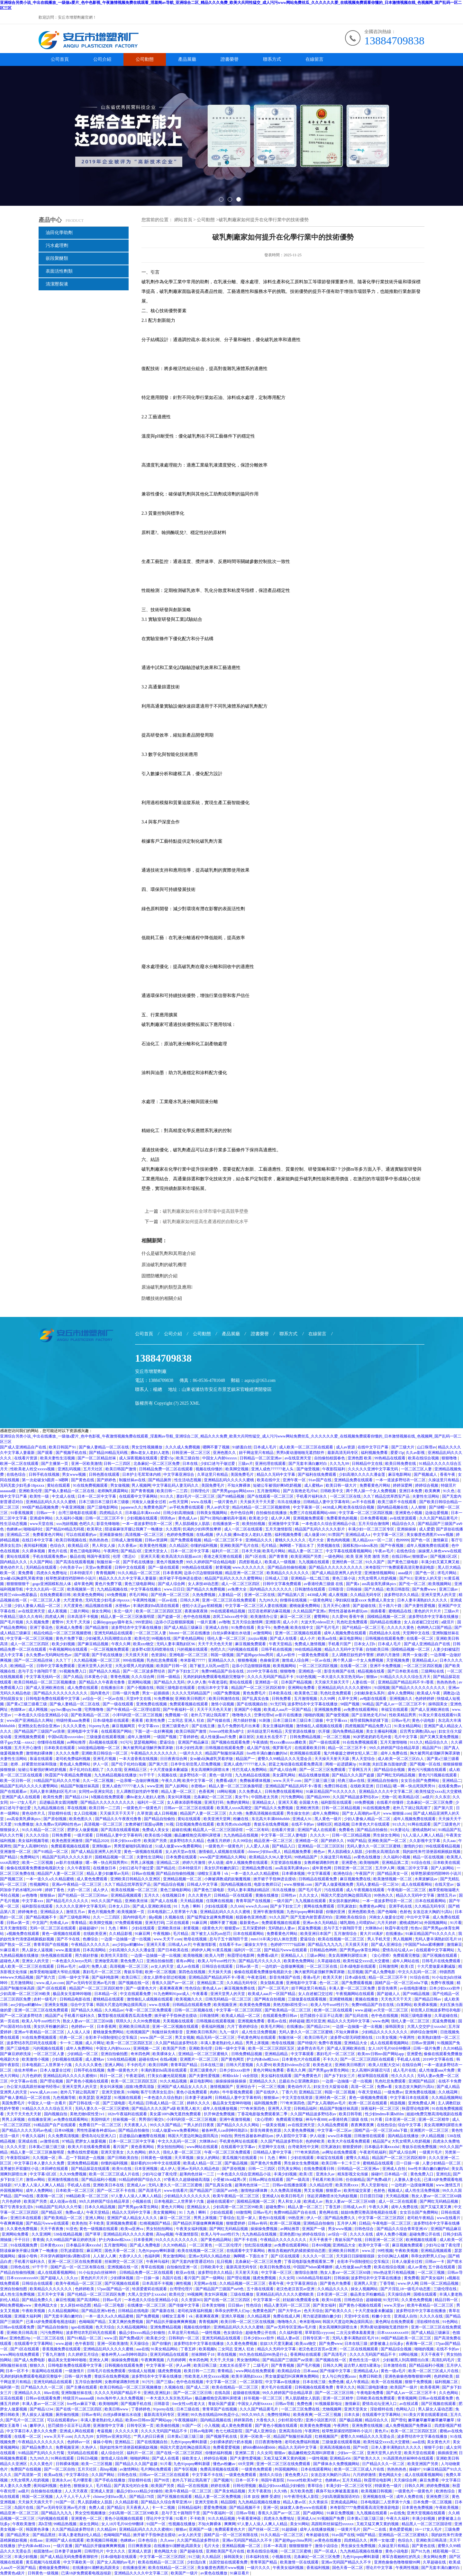 This screenshot has height=2576, width=463. What do you see at coordinates (157, 1463) in the screenshot?
I see `北条麻妃一区二区三区免费` at bounding box center [157, 1463].